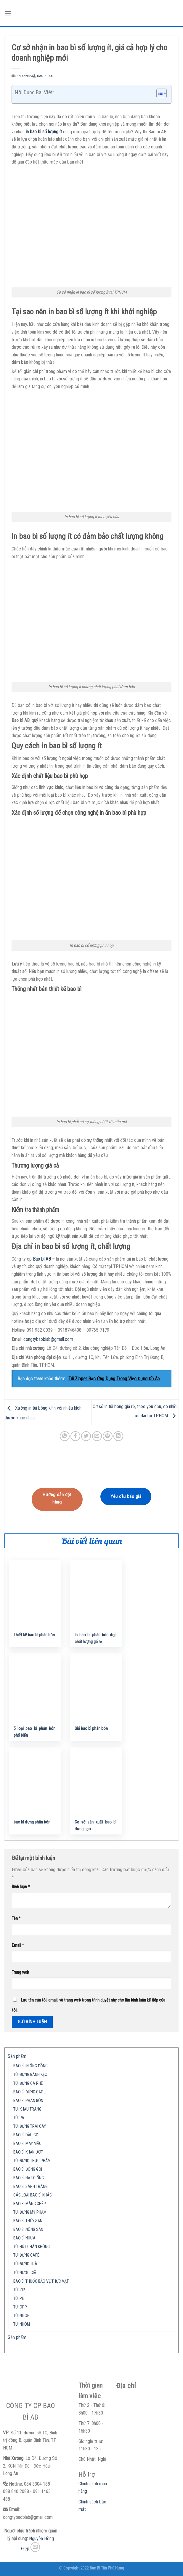 This screenshot has width=183, height=2576. I want to click on [Pin on Pinterest], so click(108, 1436).